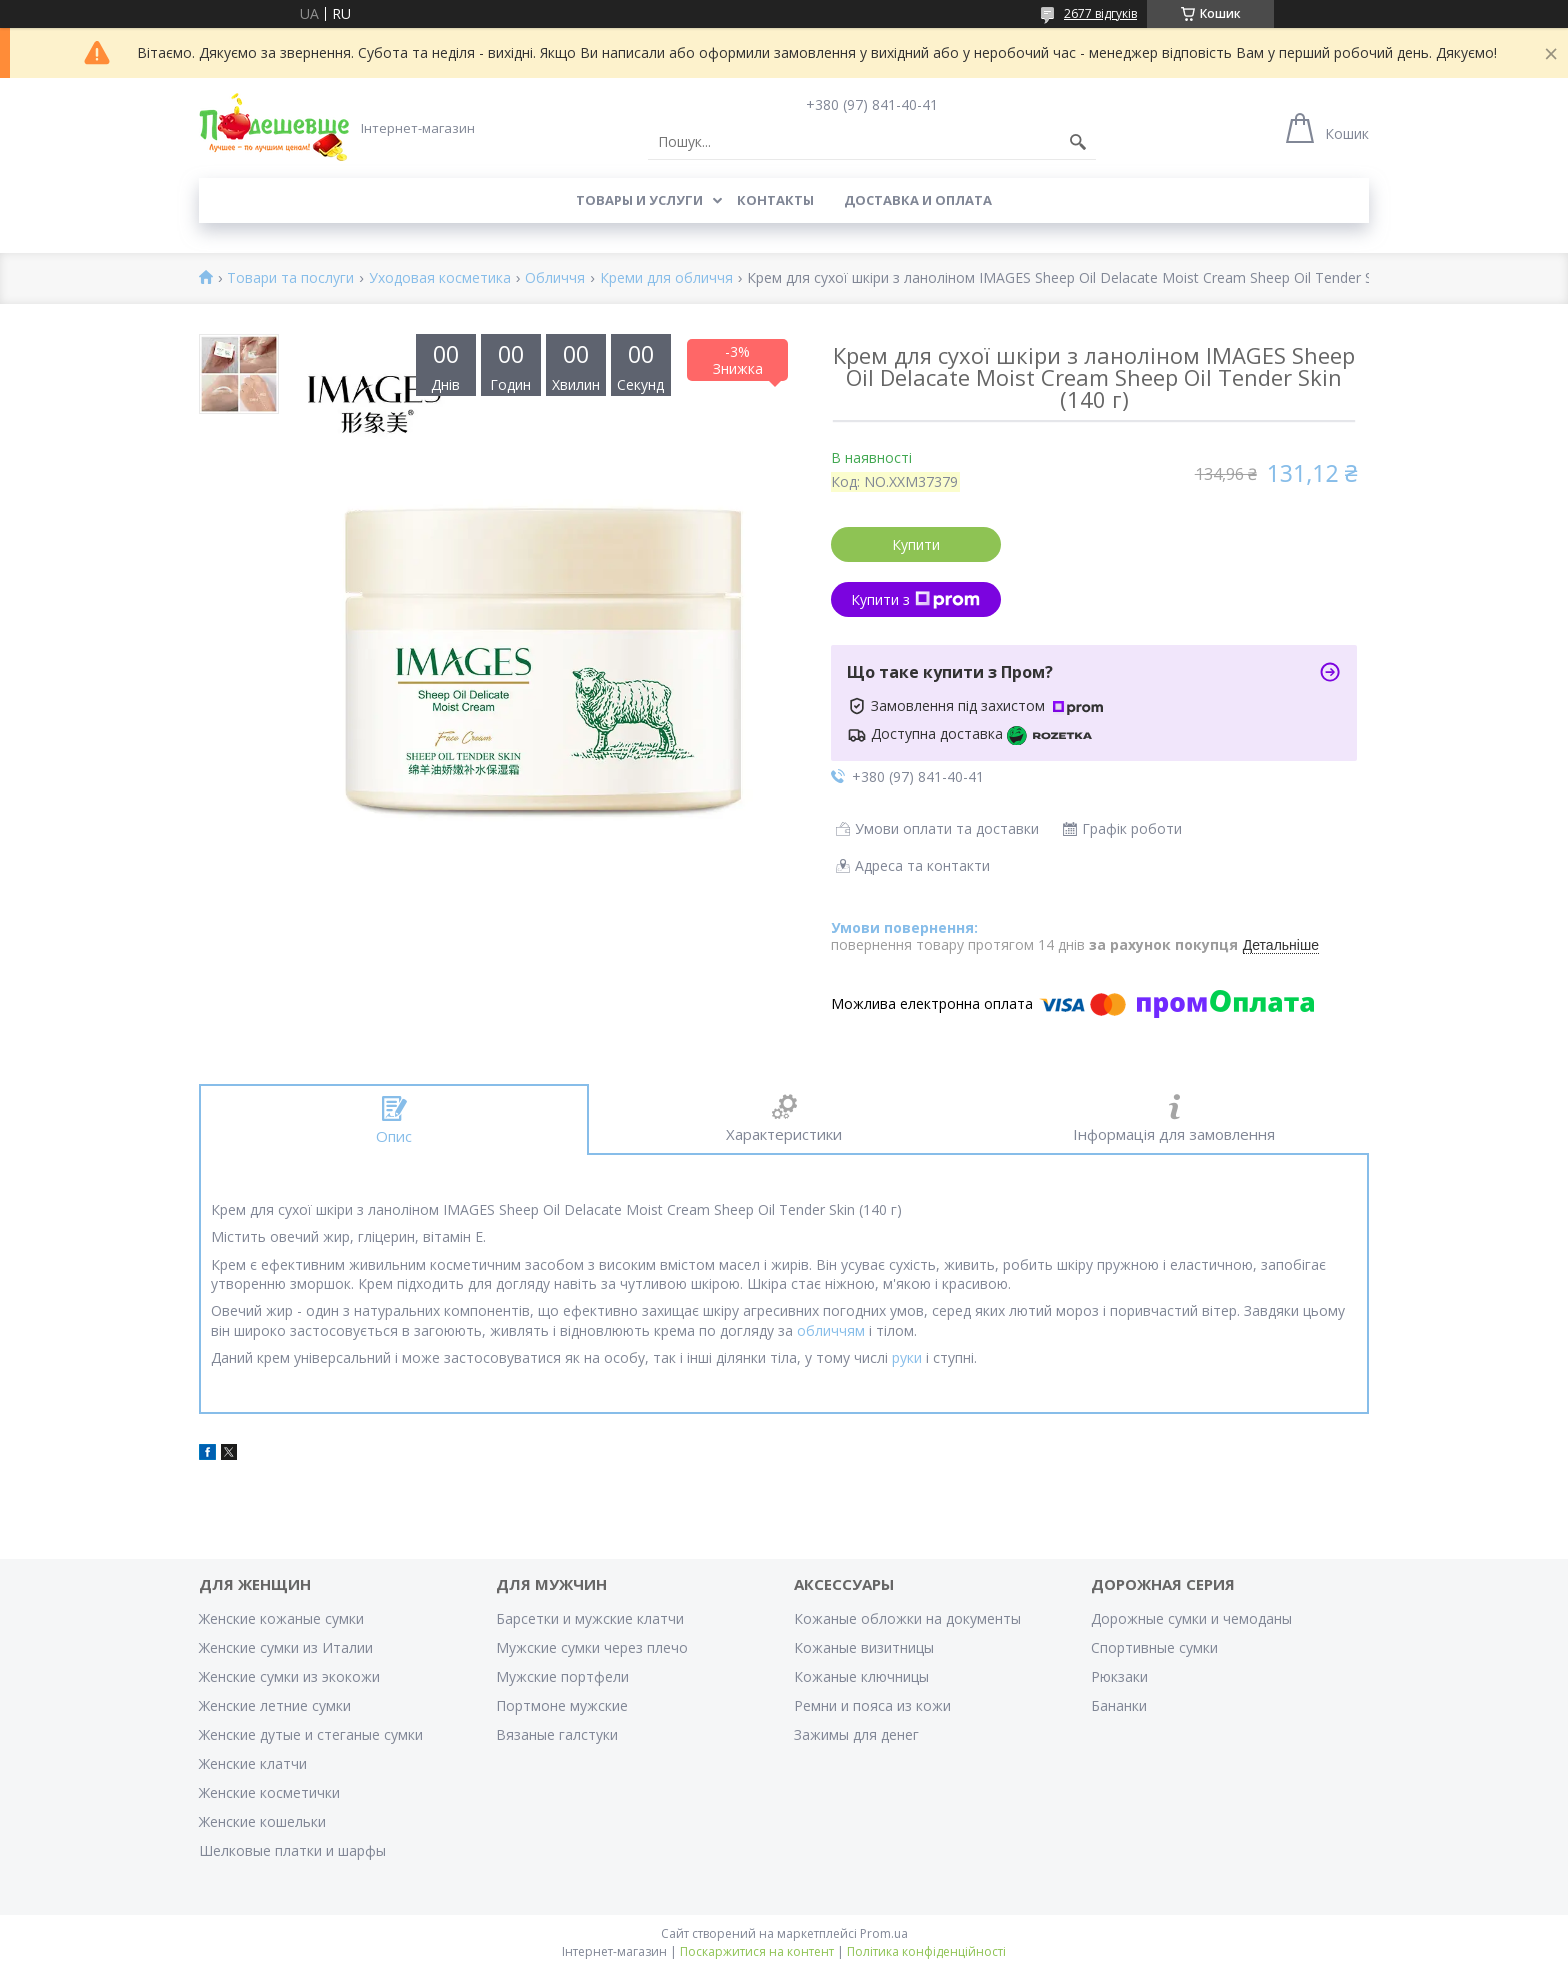 This screenshot has height=1971, width=1568. Describe the element at coordinates (1191, 1618) in the screenshot. I see `Дорожные сумки и чемоданы` at that location.